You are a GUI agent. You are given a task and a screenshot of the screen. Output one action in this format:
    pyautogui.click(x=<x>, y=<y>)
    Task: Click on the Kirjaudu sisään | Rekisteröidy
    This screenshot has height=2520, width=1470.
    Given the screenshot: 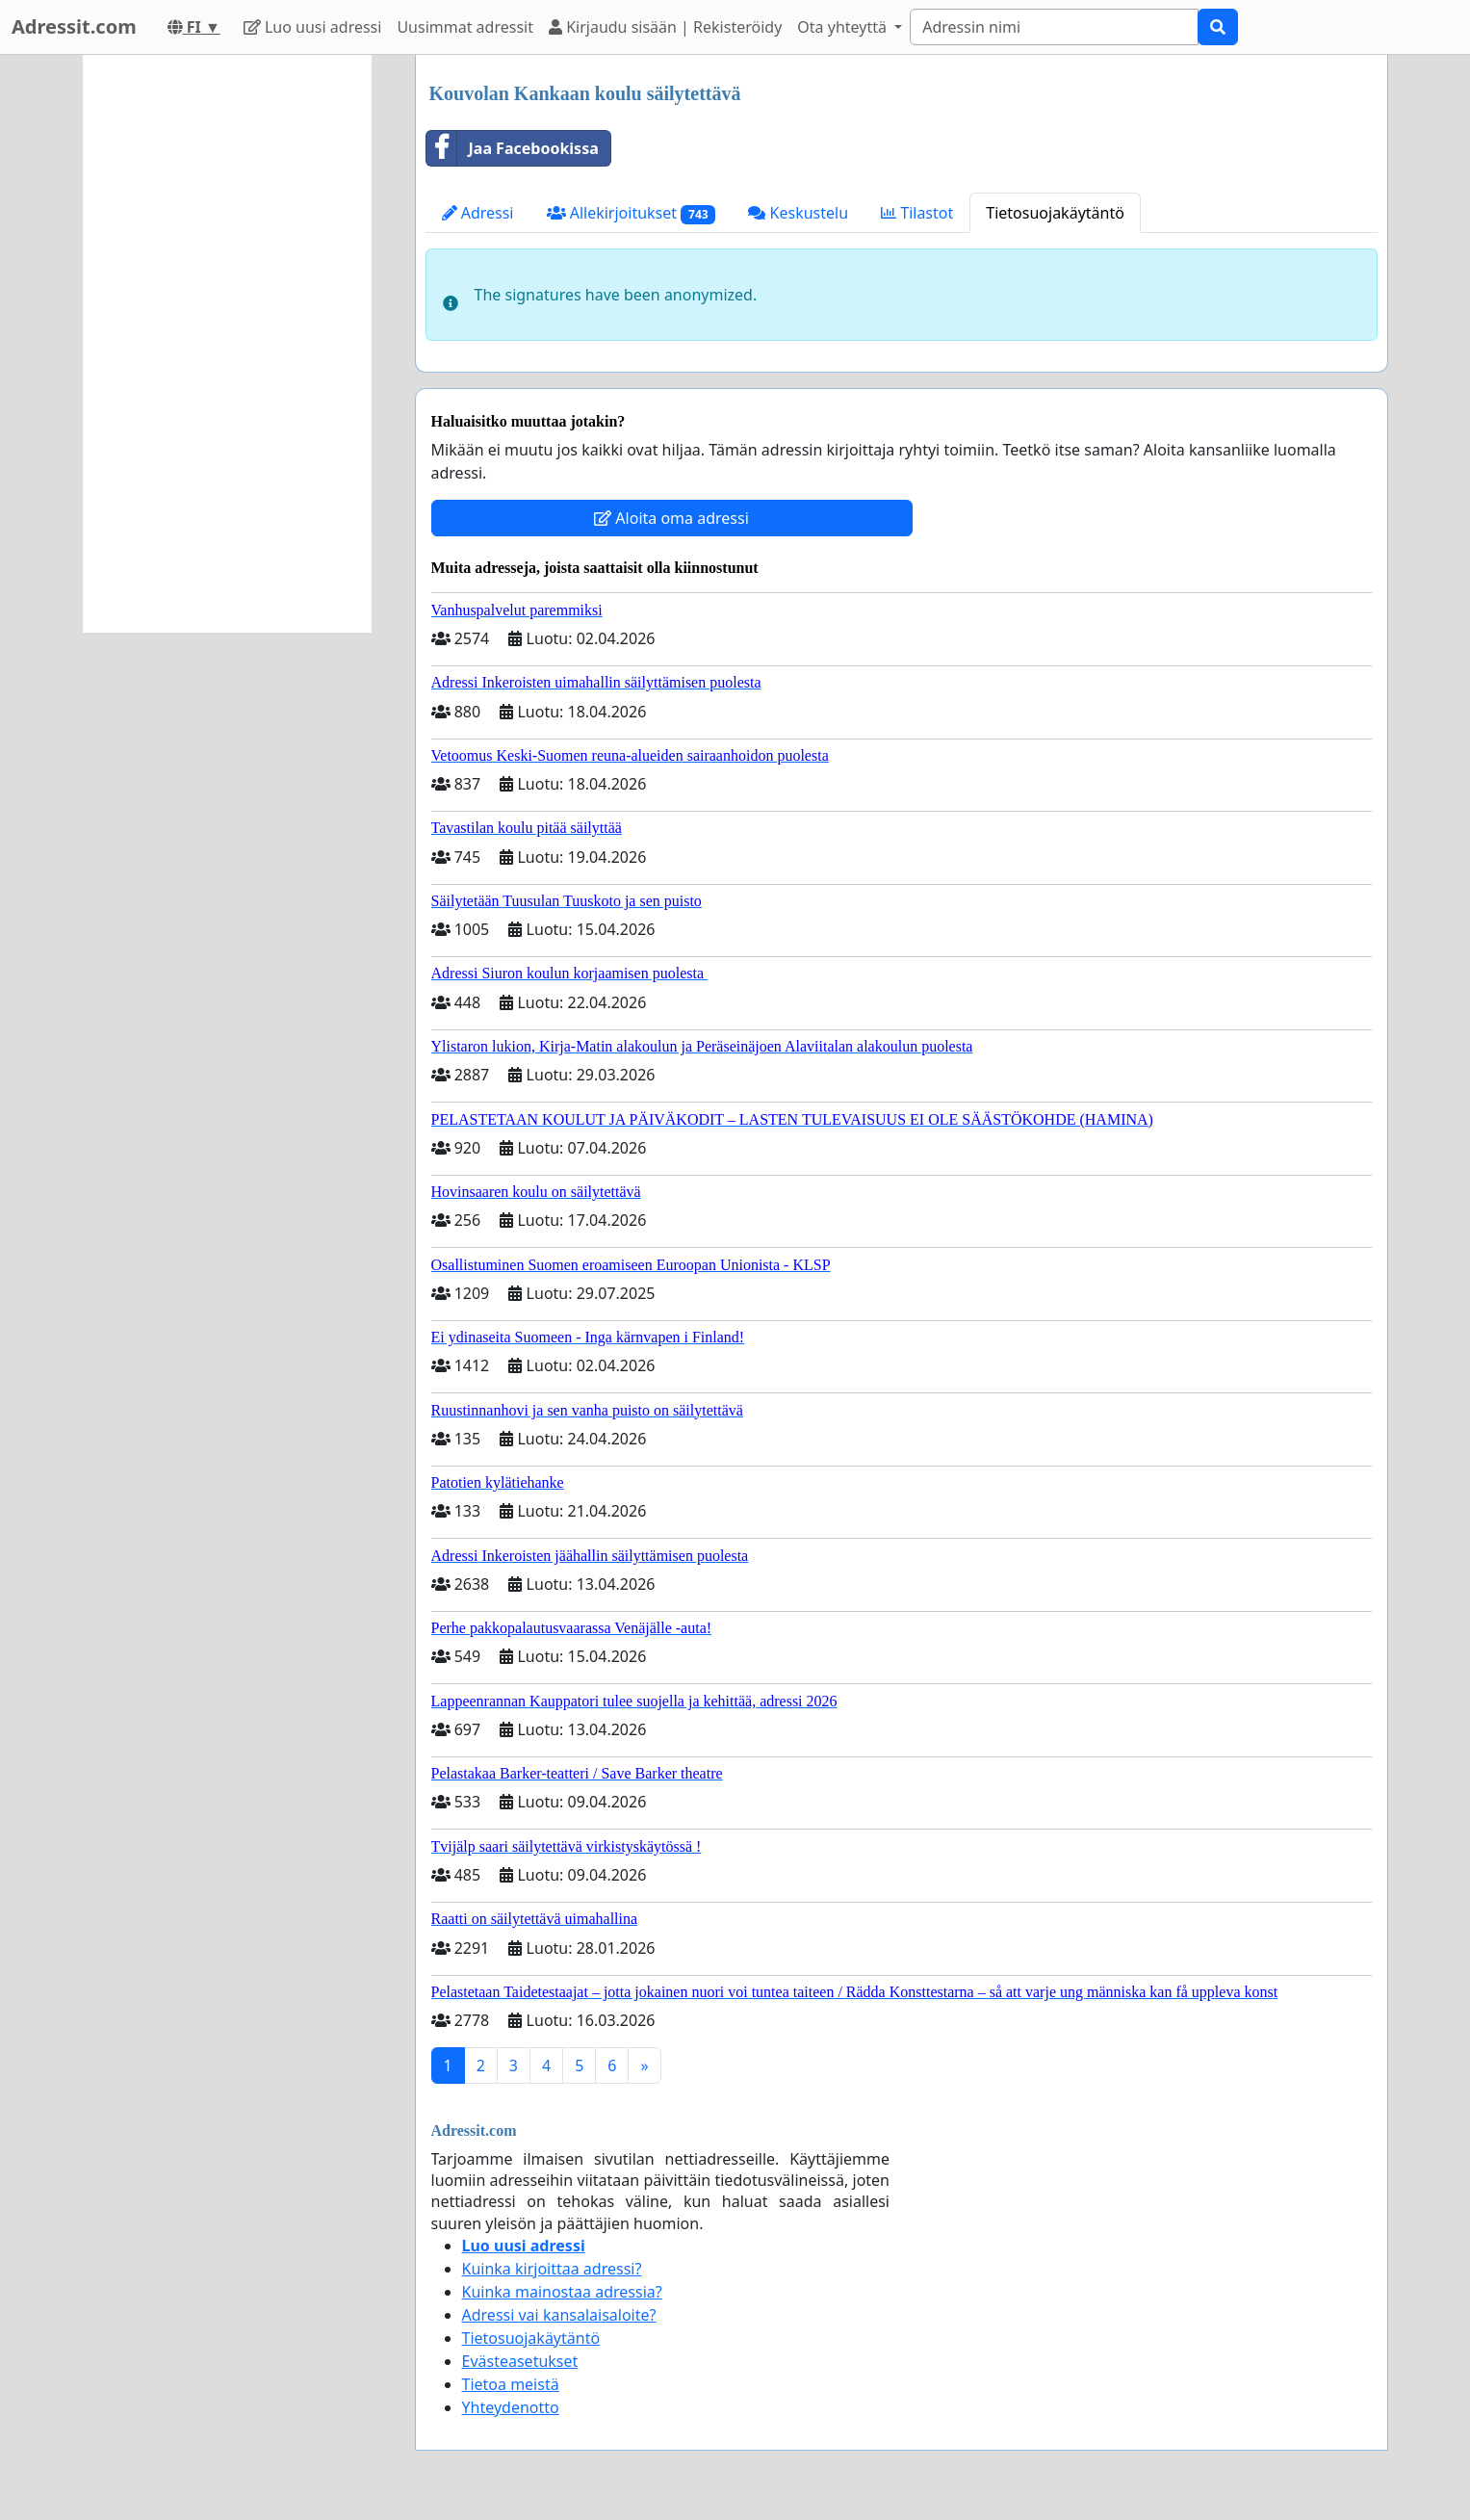 What is the action you would take?
    pyautogui.click(x=665, y=27)
    